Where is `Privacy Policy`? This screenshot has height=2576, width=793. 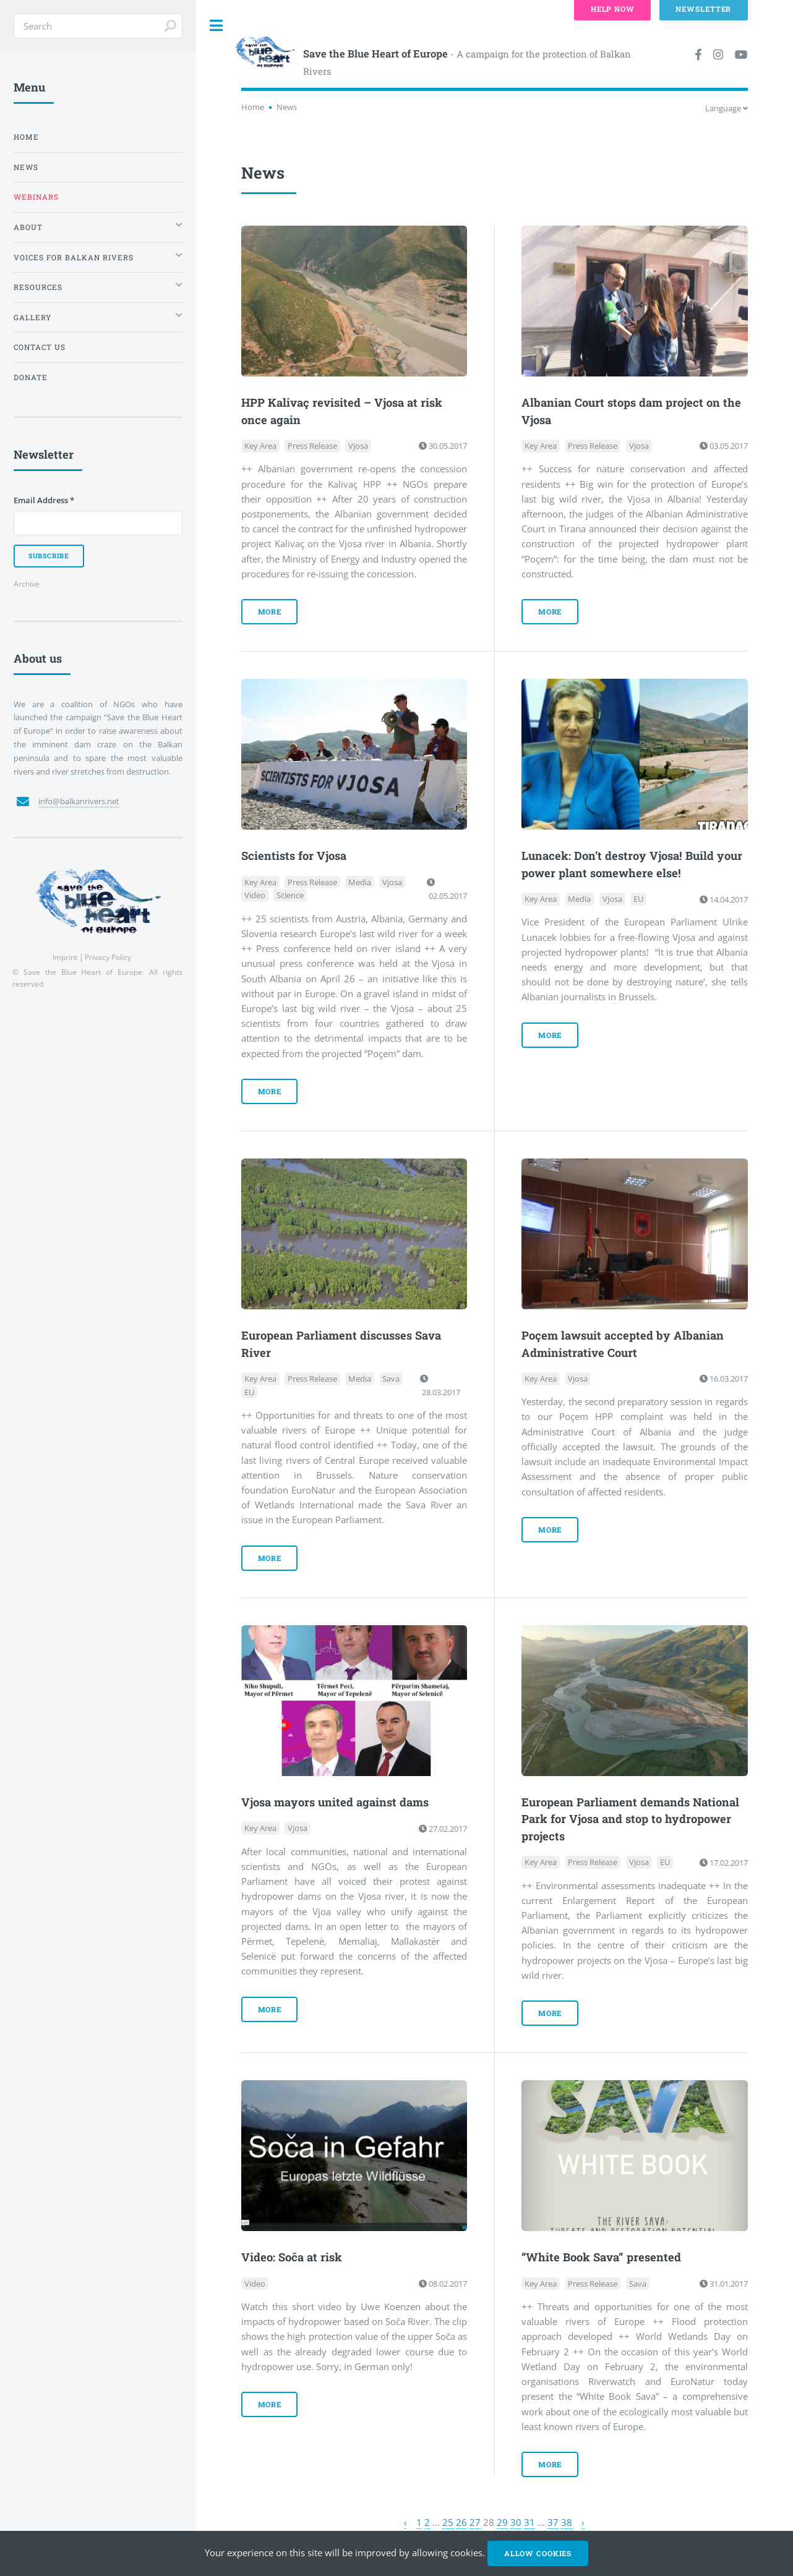
Privacy Policy is located at coordinates (108, 957).